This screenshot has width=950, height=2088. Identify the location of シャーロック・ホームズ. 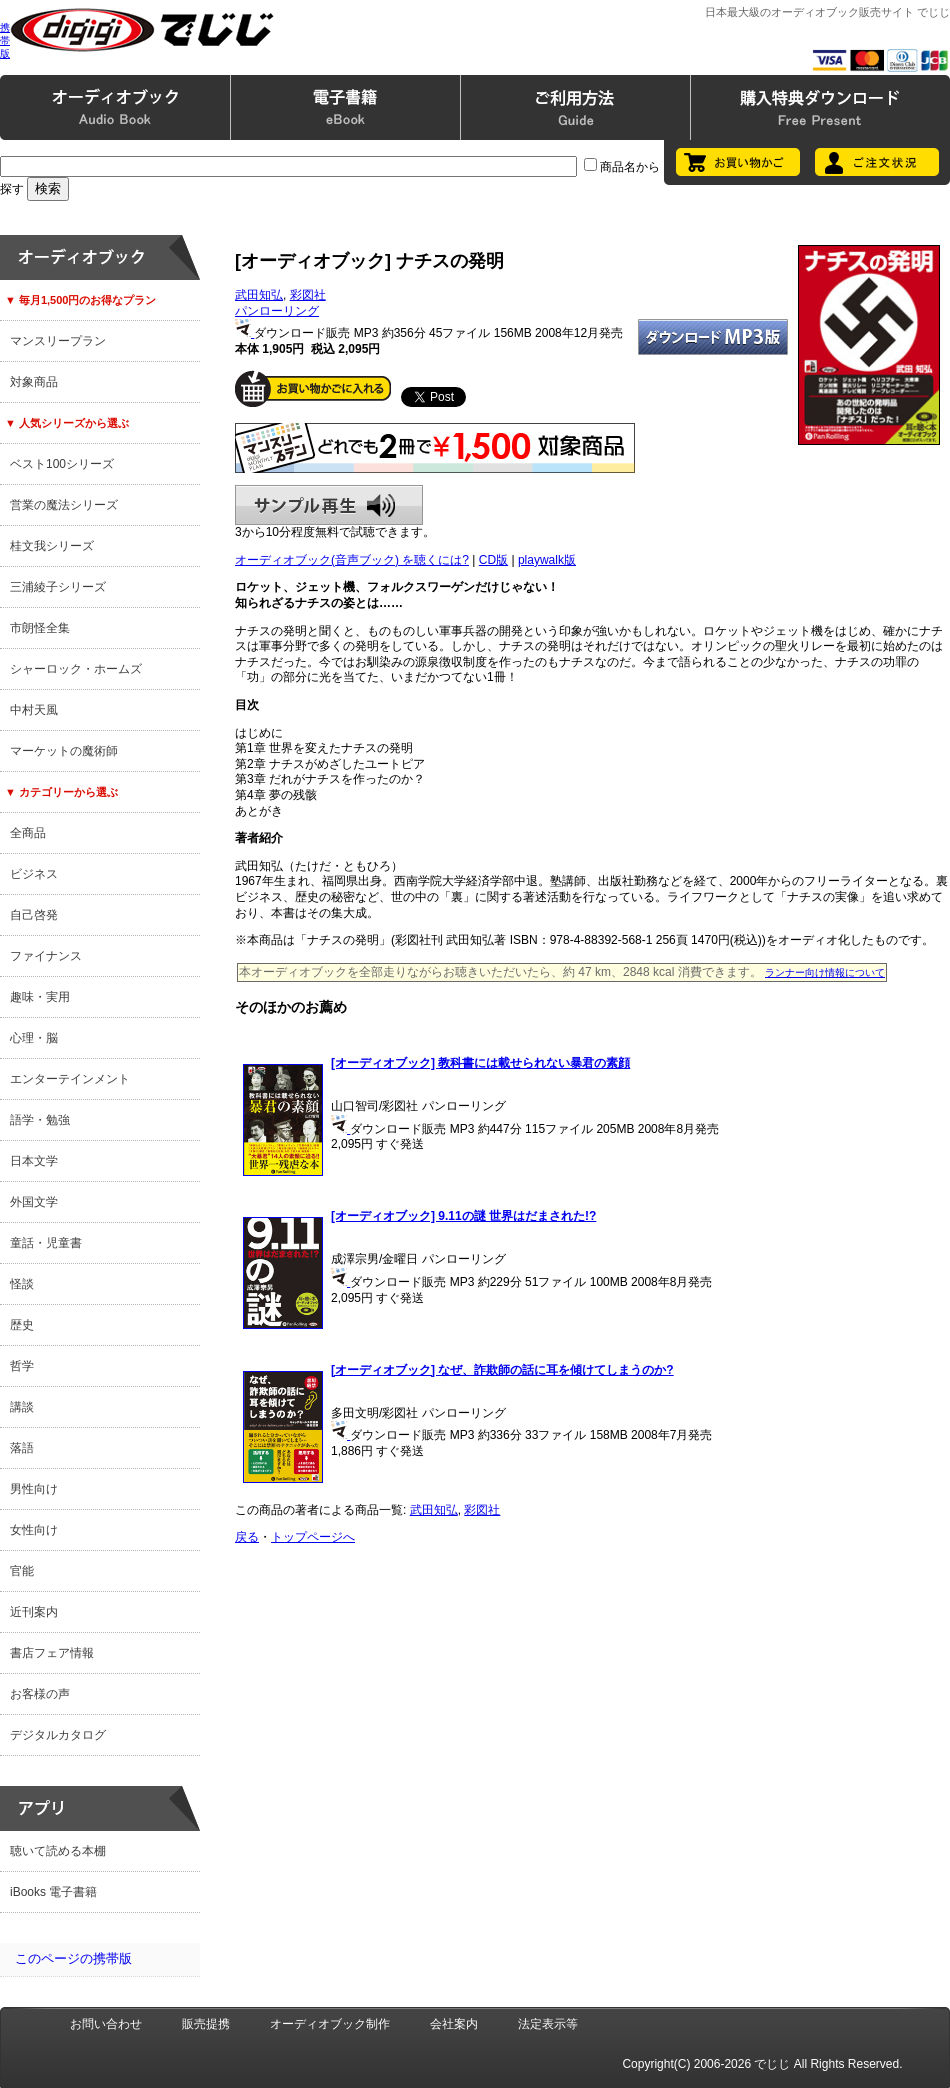
(76, 669).